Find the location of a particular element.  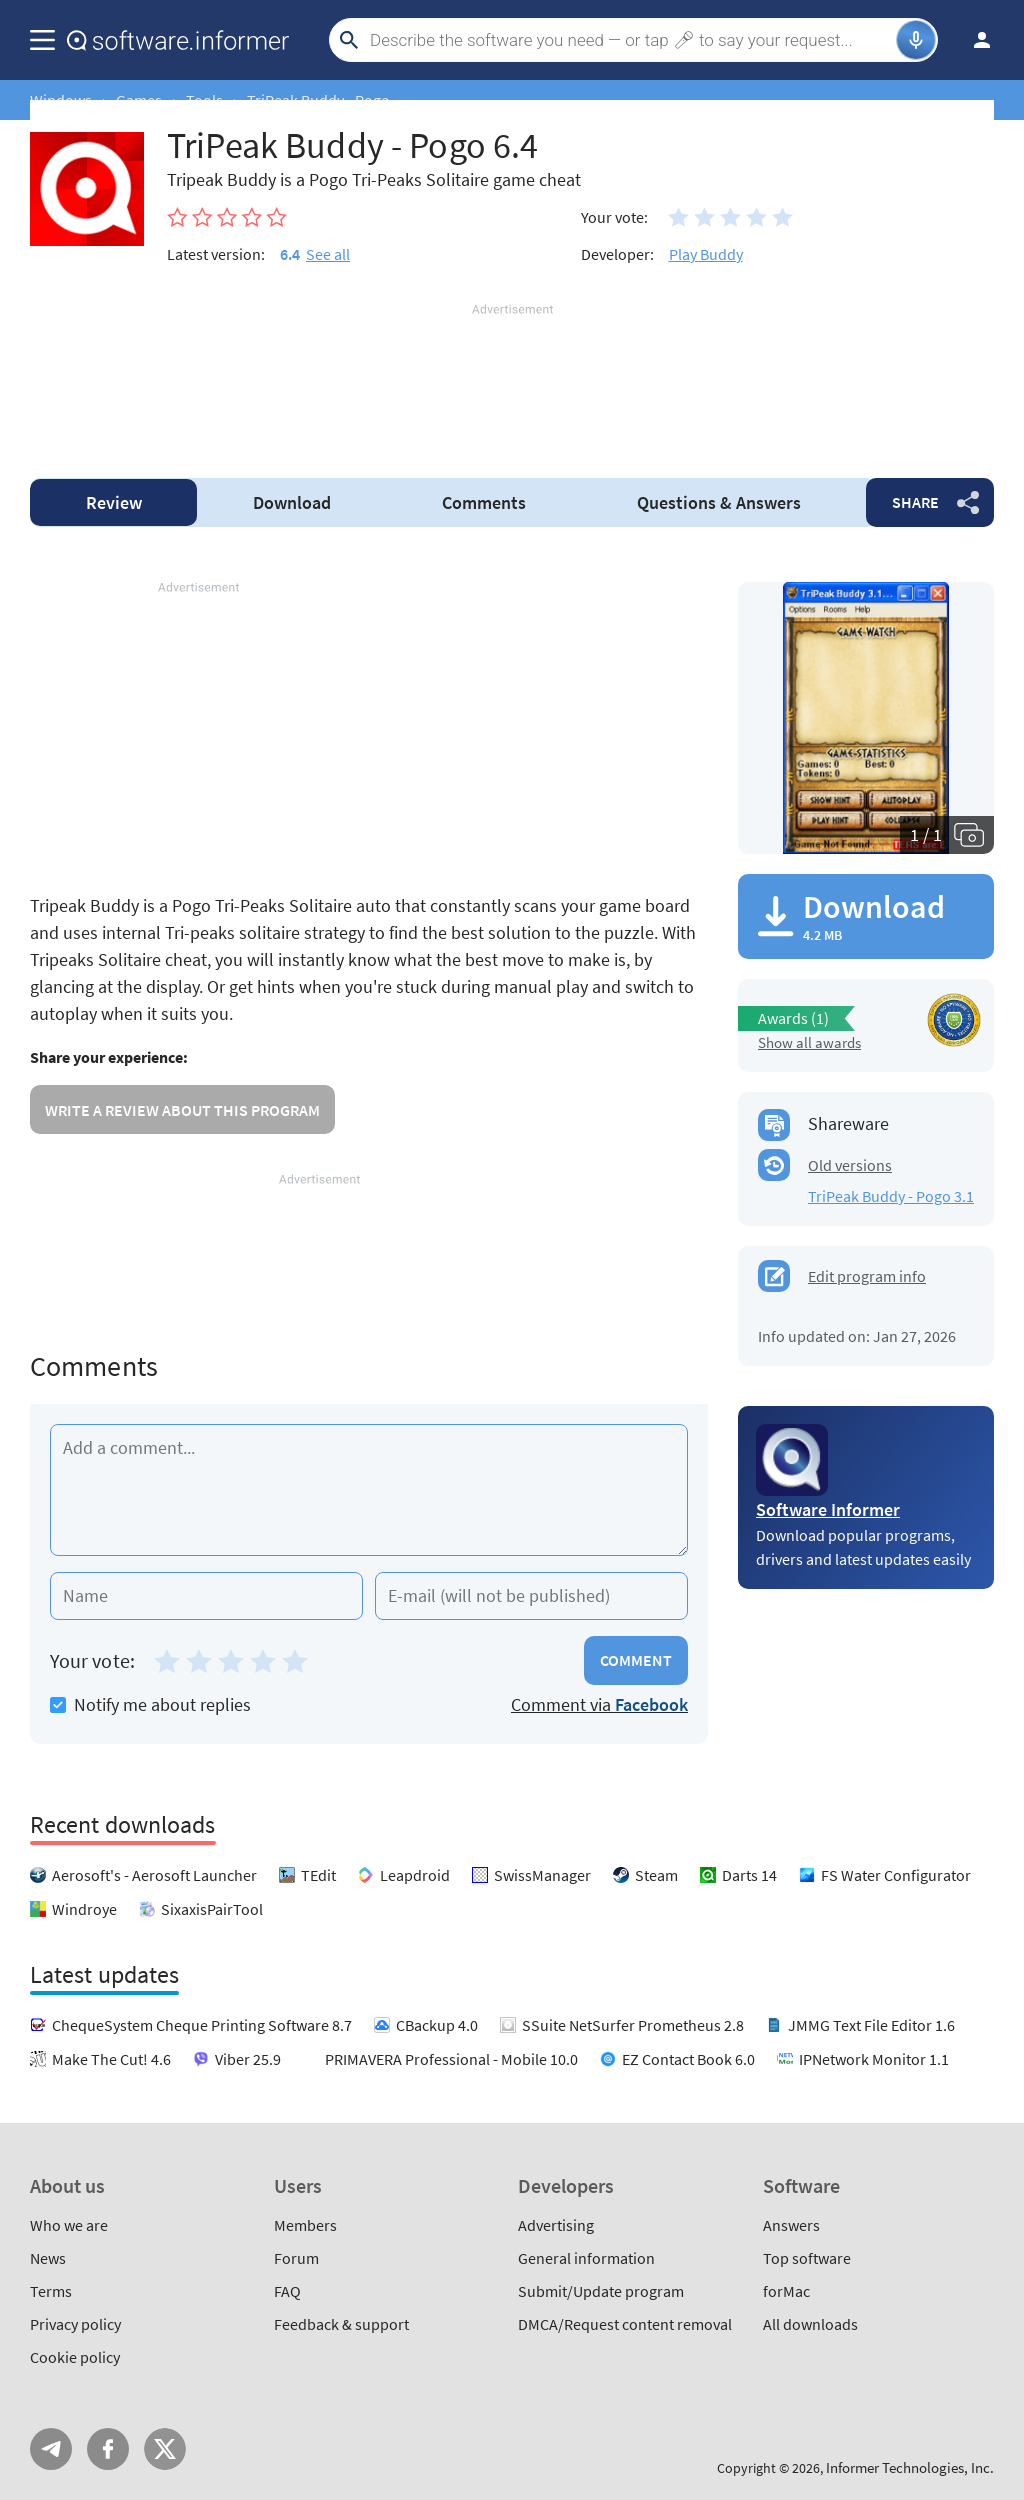

Forum is located at coordinates (296, 2258).